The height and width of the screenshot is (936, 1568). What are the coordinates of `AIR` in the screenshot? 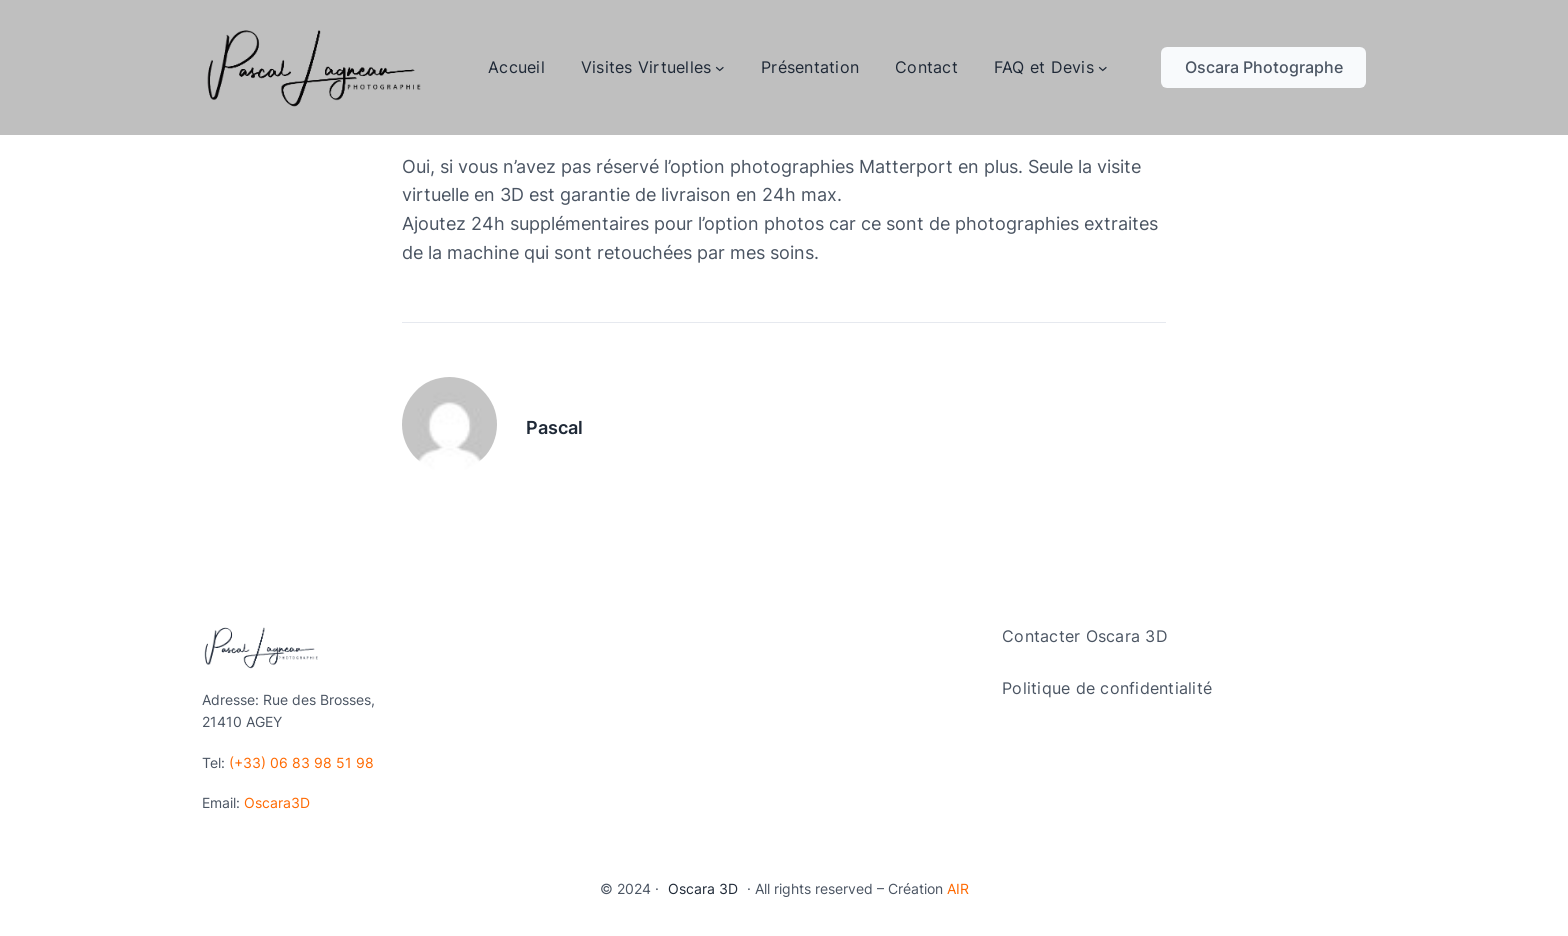 It's located at (958, 888).